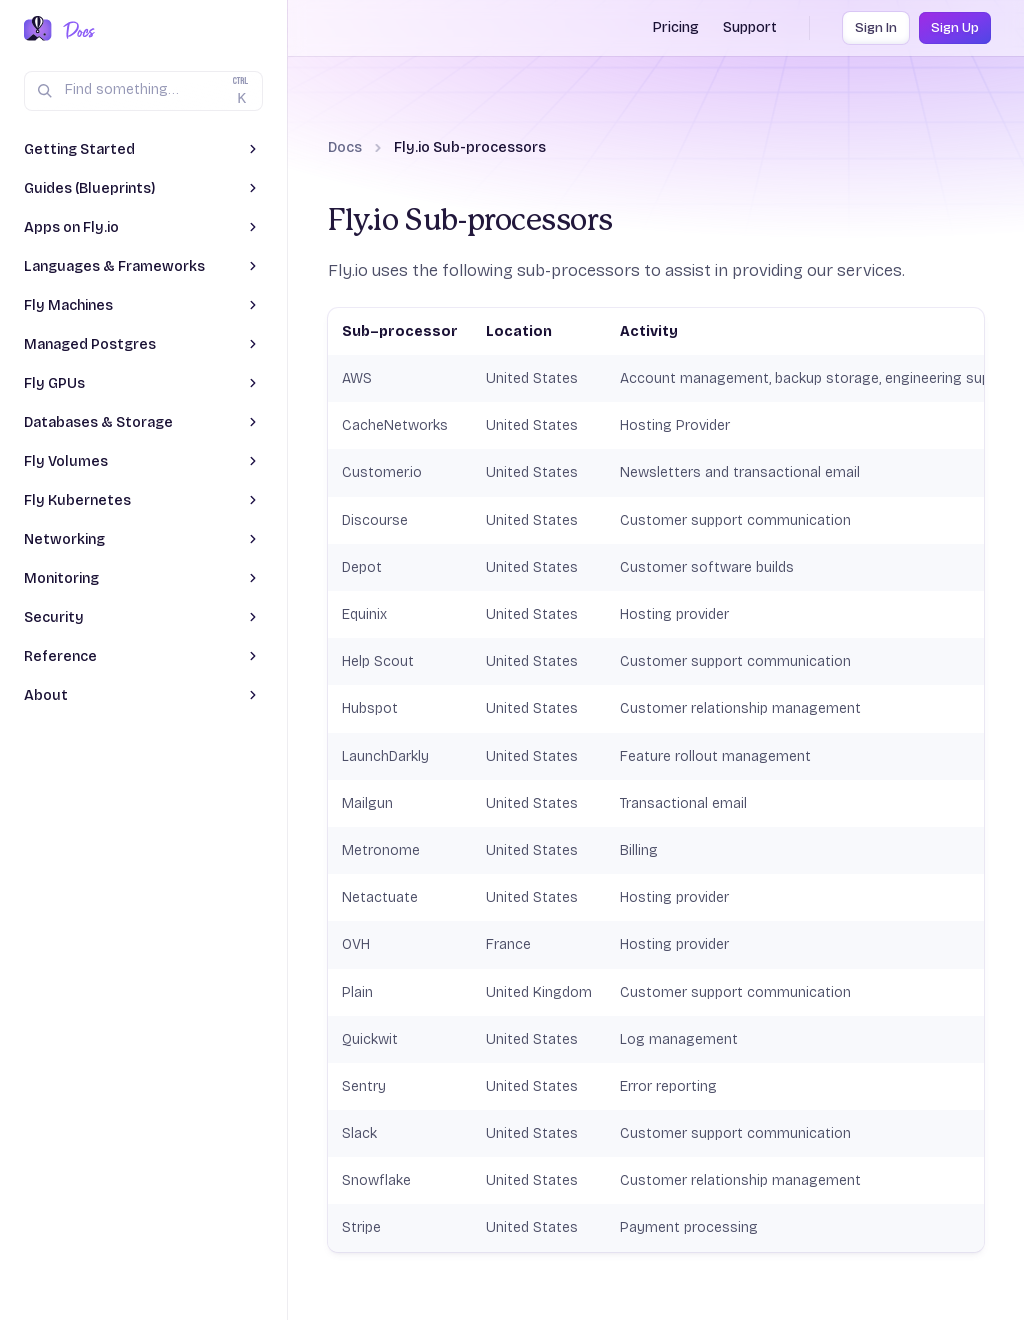  What do you see at coordinates (378, 661) in the screenshot?
I see `Help Scout` at bounding box center [378, 661].